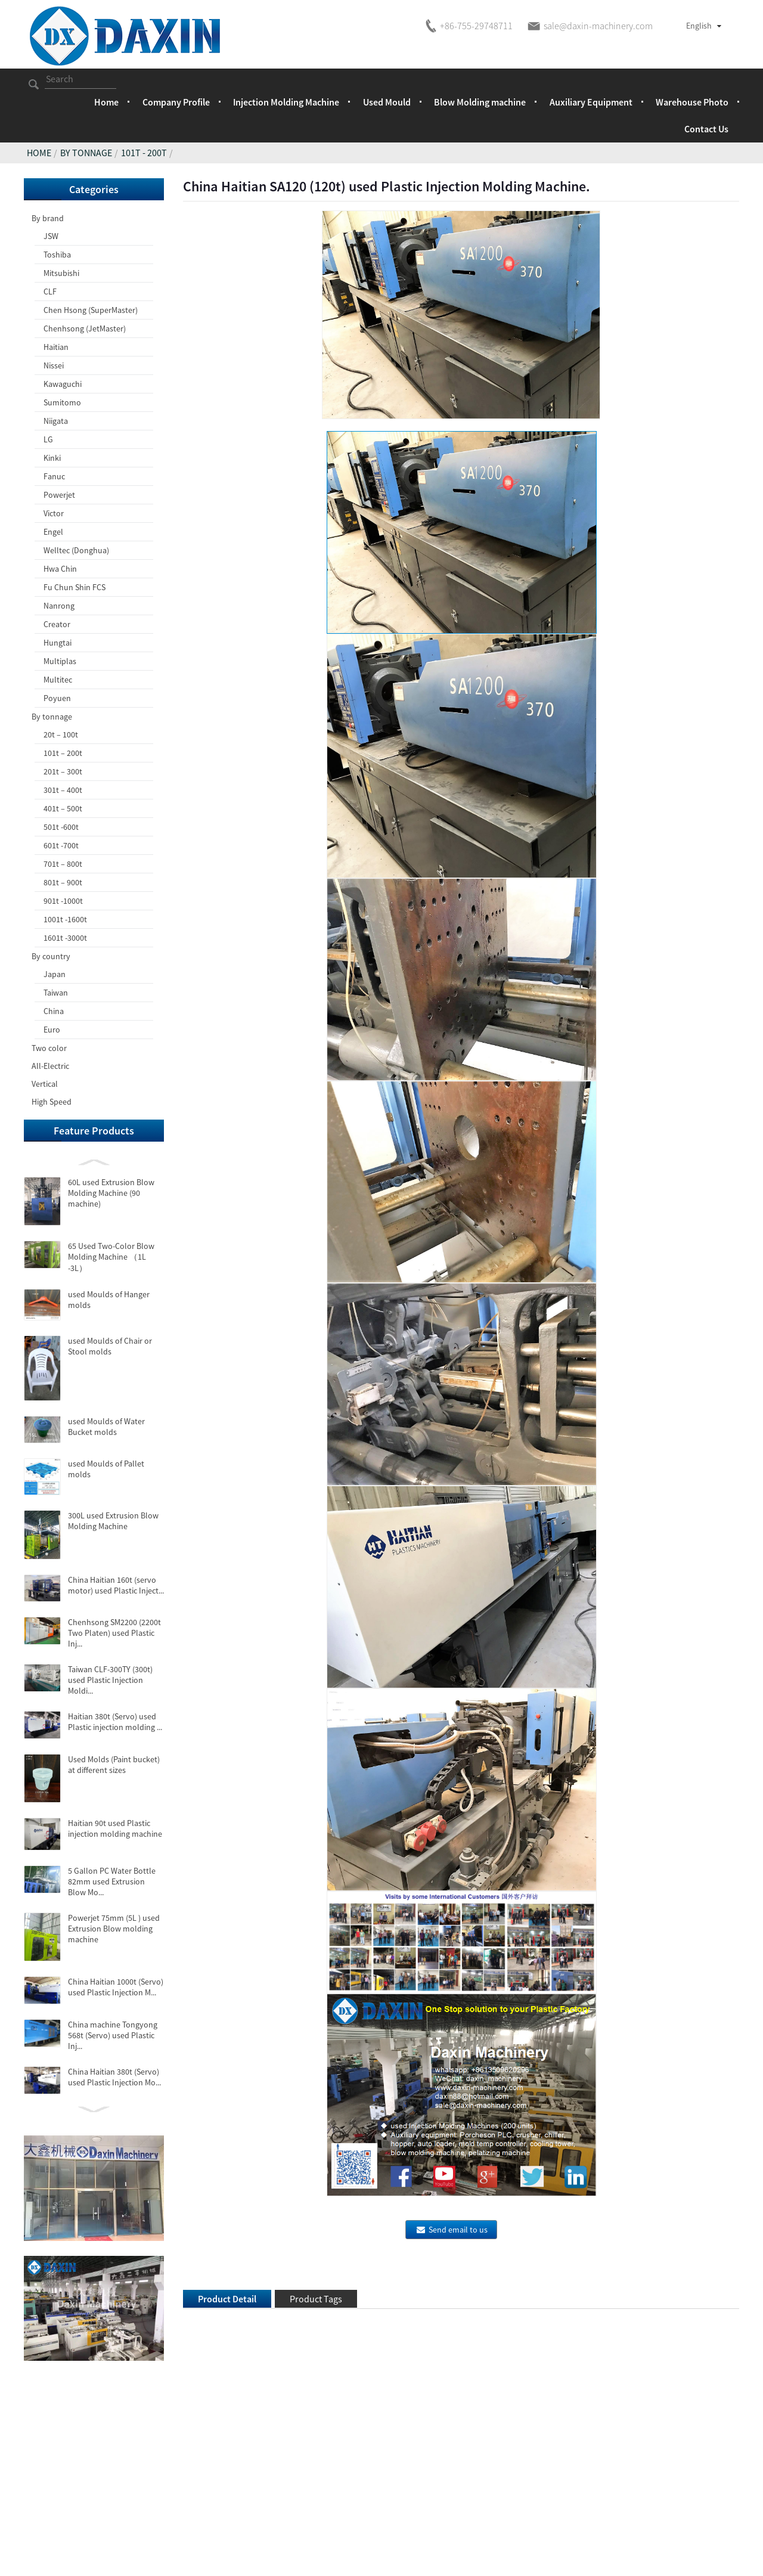 This screenshot has width=763, height=2576. I want to click on Victor, so click(54, 513).